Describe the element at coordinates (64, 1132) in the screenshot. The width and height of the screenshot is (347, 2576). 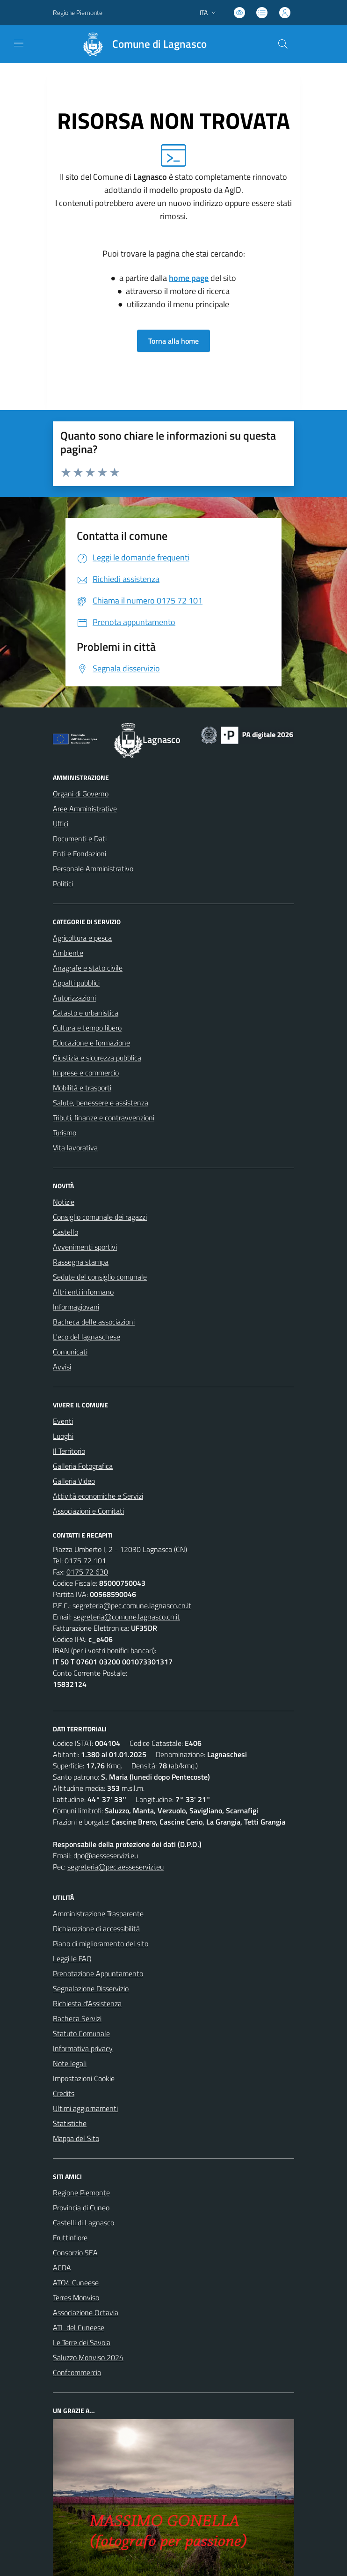
I see `Turismo` at that location.